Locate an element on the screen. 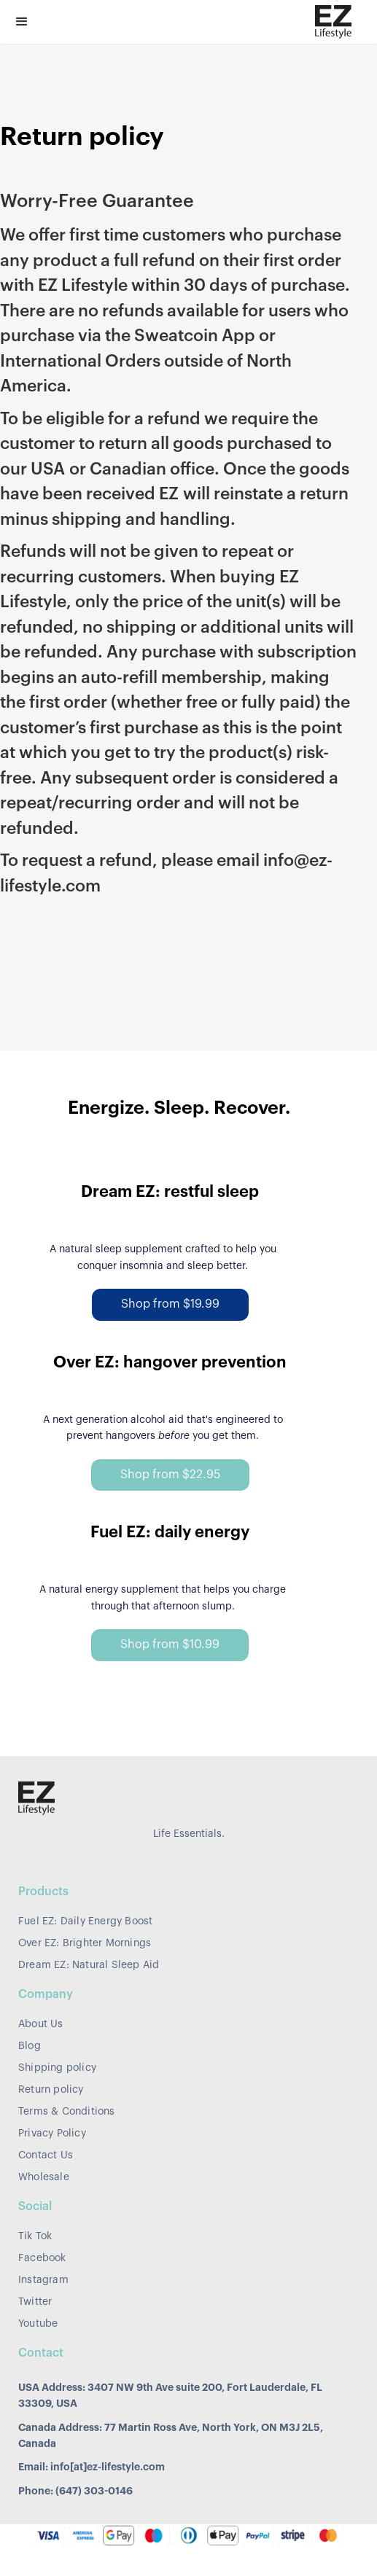 This screenshot has height=2576, width=377. [button] is located at coordinates (22, 22).